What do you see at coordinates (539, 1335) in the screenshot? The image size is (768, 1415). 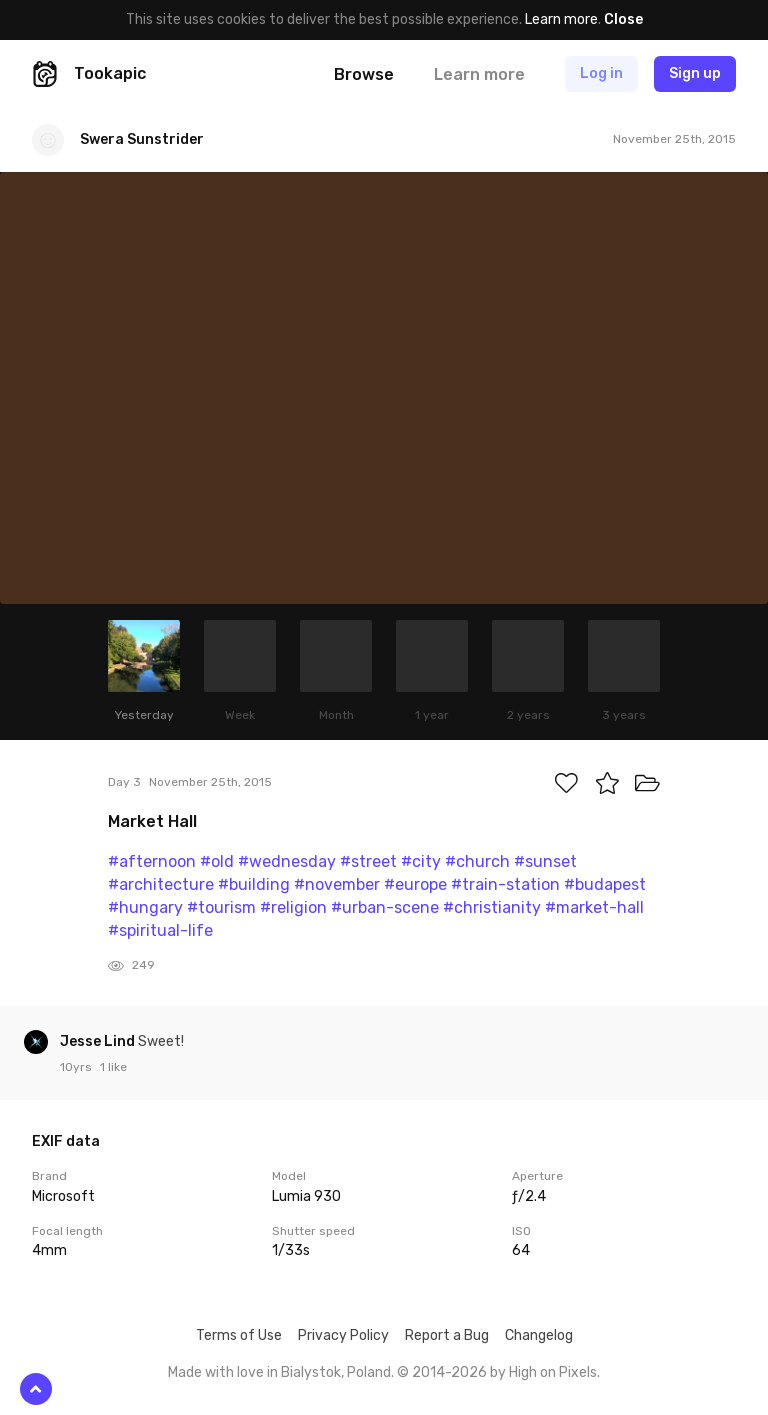 I see `Changelog` at bounding box center [539, 1335].